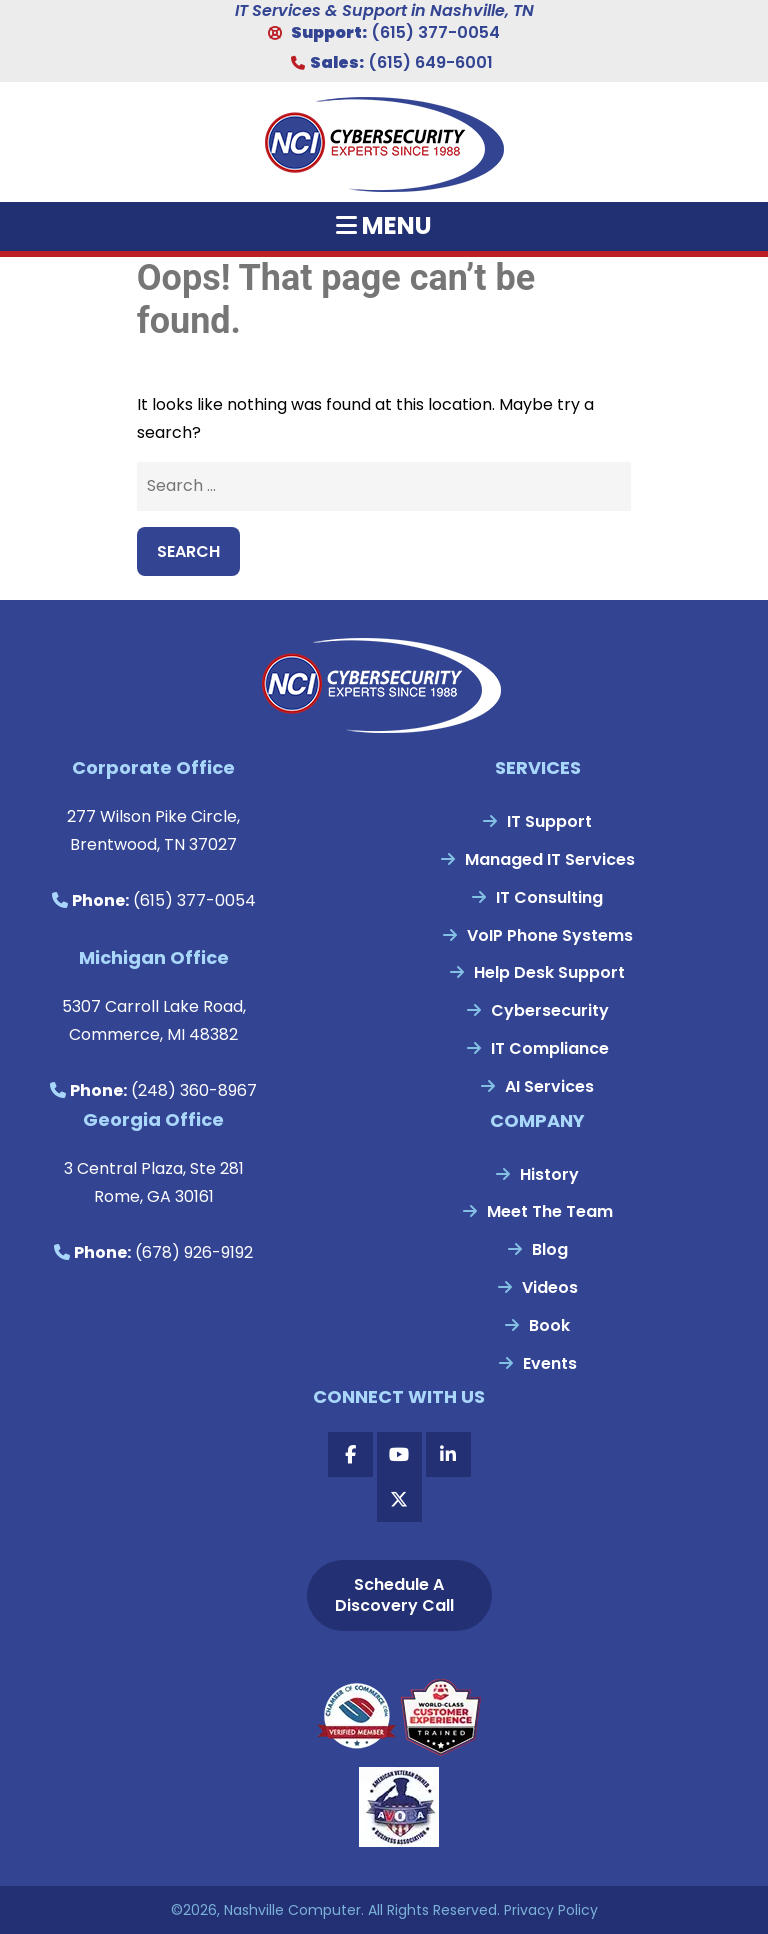 The width and height of the screenshot is (768, 1934). Describe the element at coordinates (549, 972) in the screenshot. I see `Help Desk Support` at that location.